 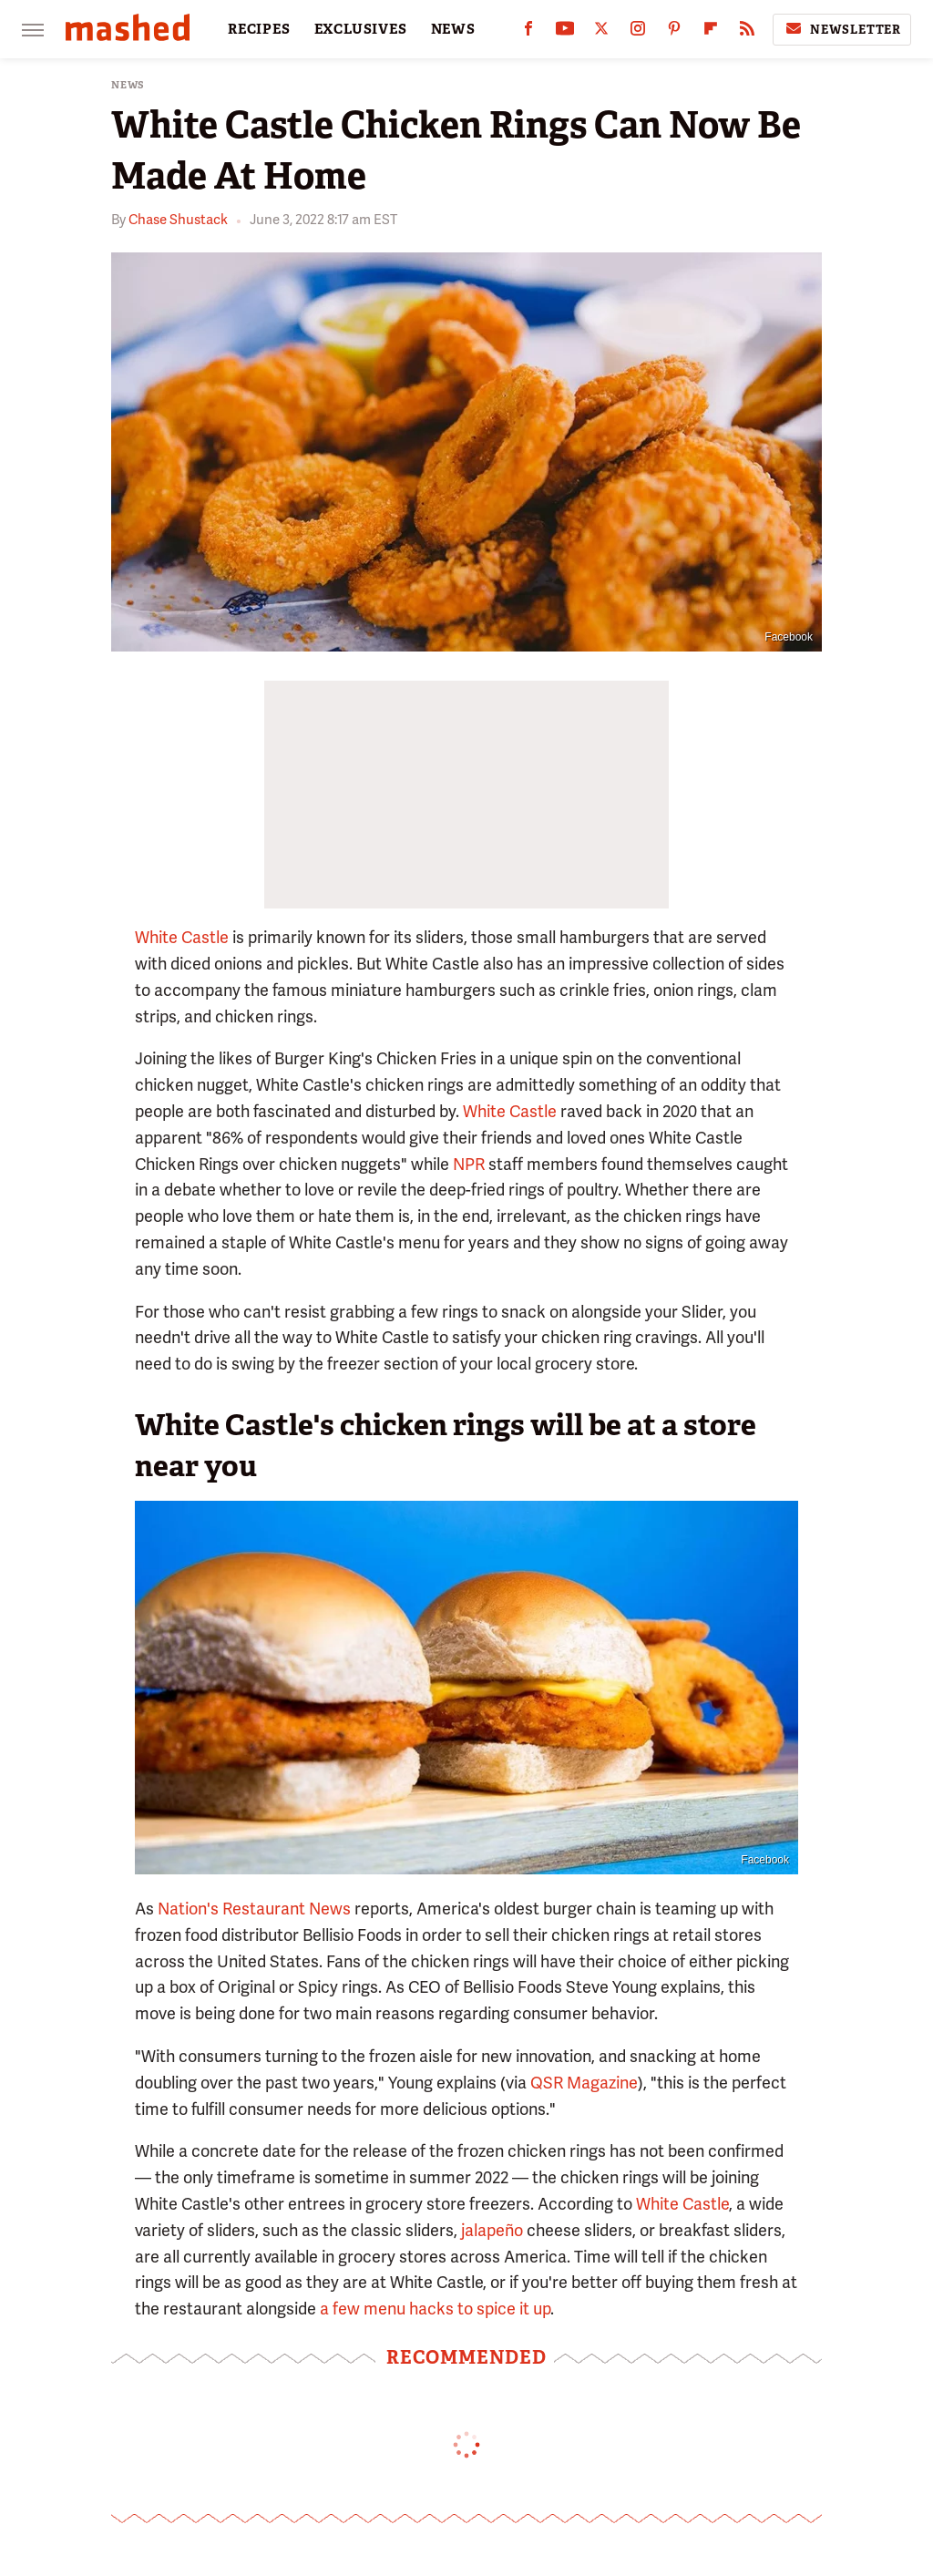 I want to click on jalapeño, so click(x=492, y=2230).